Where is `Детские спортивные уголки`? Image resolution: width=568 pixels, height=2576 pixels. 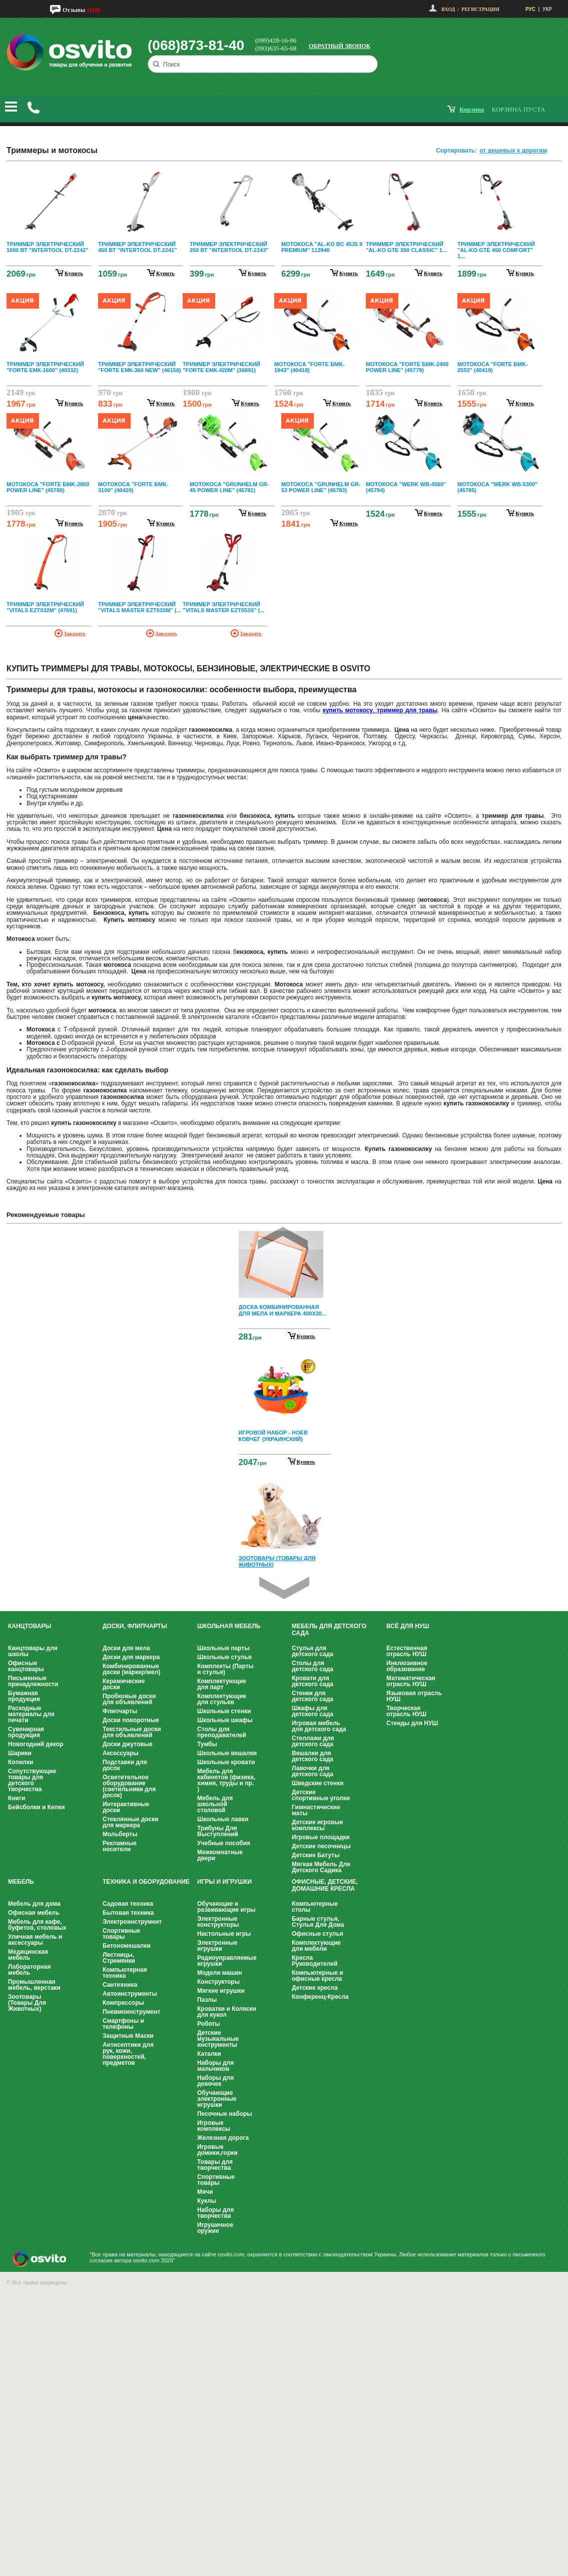 Детские спортивные уголки is located at coordinates (321, 1795).